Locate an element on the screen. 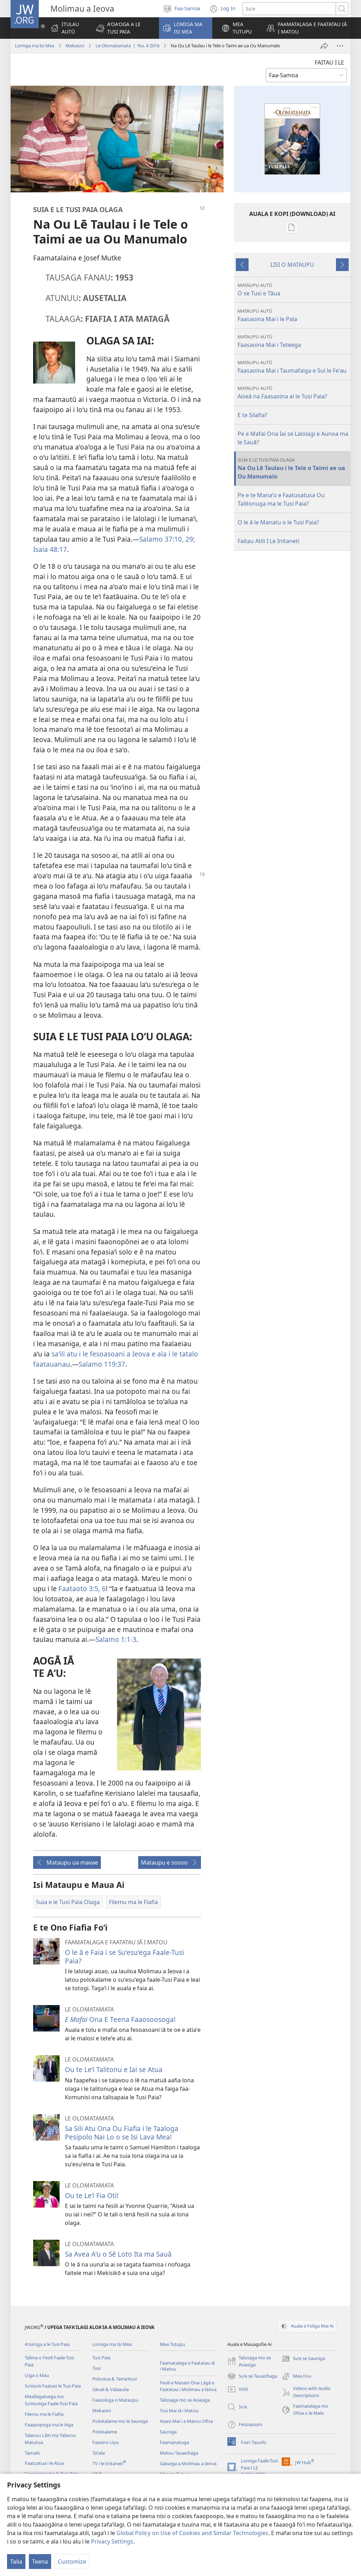 The image size is (361, 2576). Sa Avea Aʻu o Sē Loto Ita ma Sauā is located at coordinates (118, 2254).